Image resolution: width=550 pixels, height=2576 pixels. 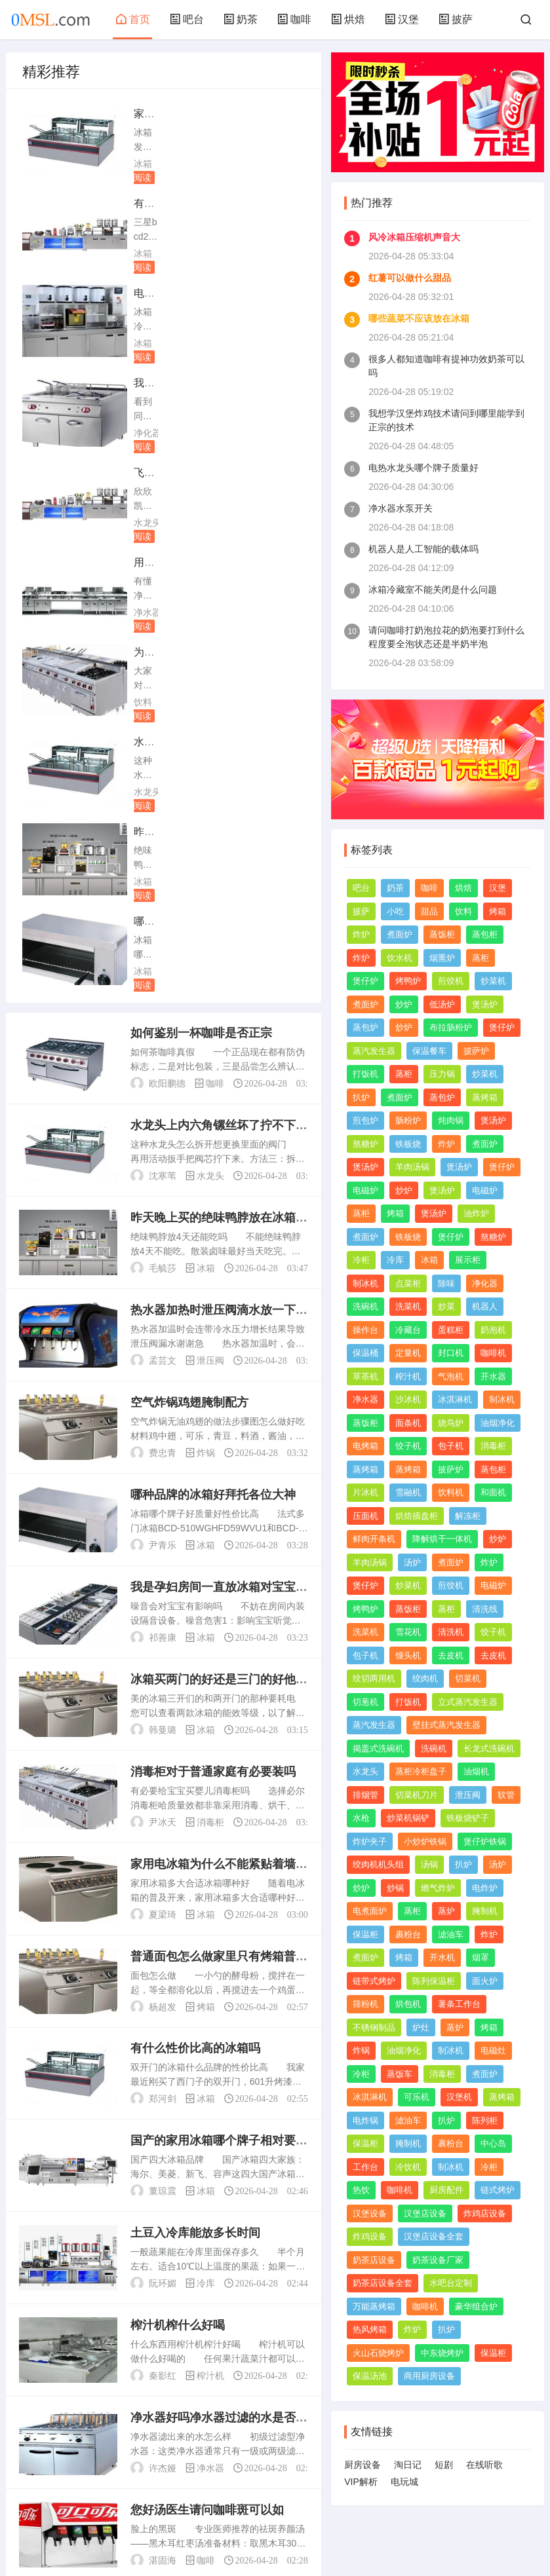 I want to click on 烤箱, so click(x=206, y=1558).